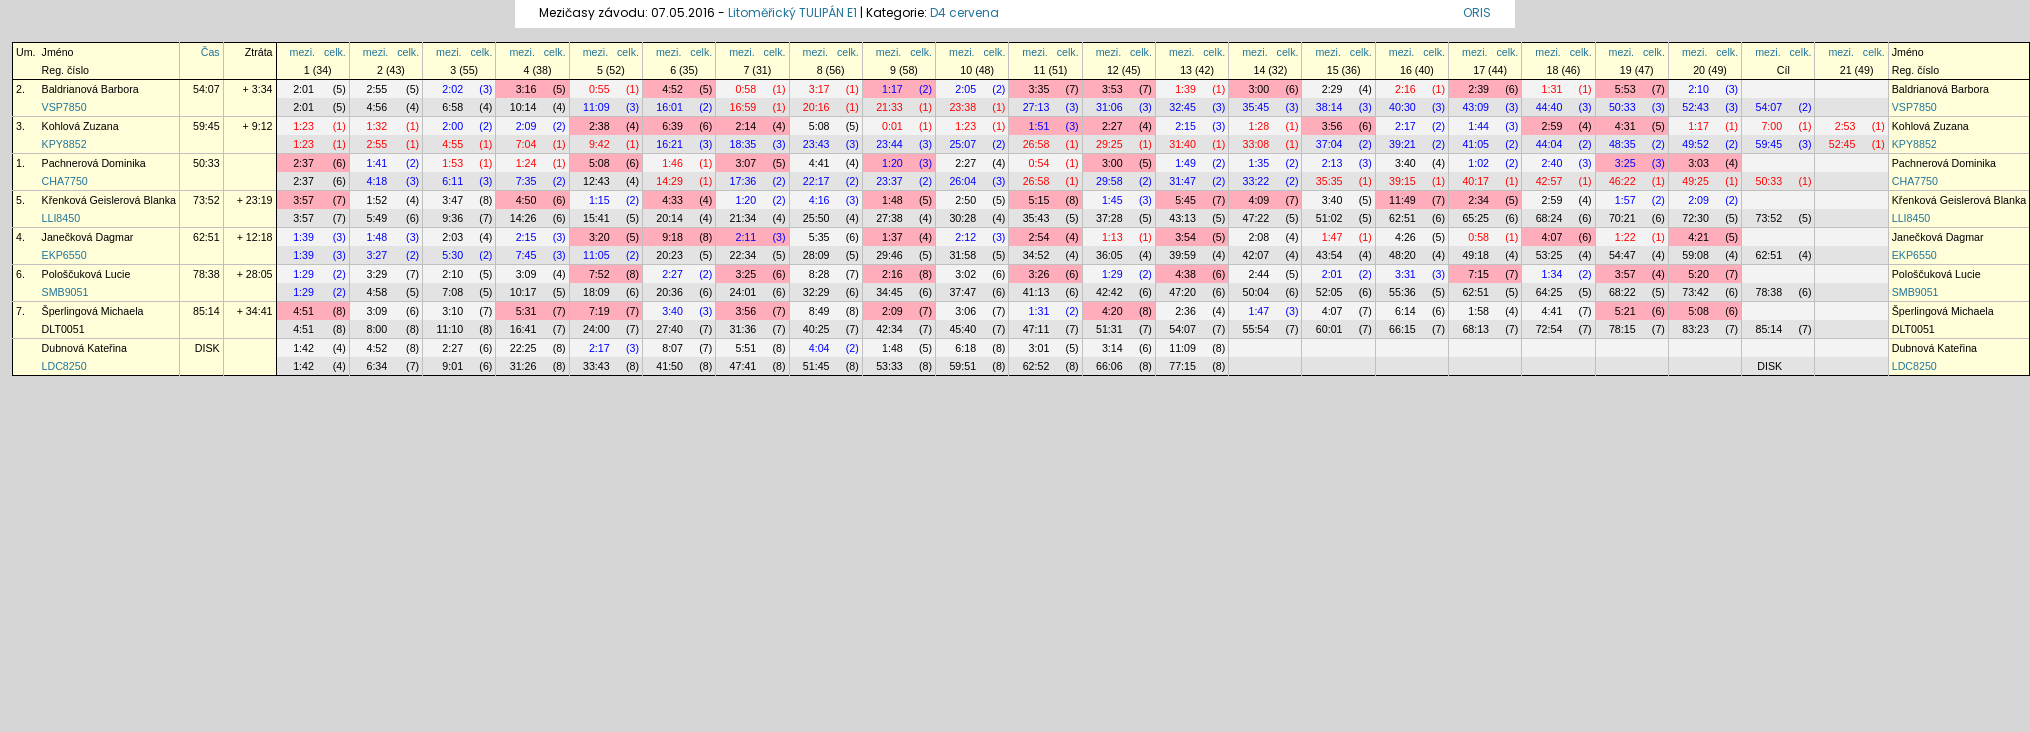 The height and width of the screenshot is (732, 2030). Describe the element at coordinates (1402, 144) in the screenshot. I see `39:21` at that location.